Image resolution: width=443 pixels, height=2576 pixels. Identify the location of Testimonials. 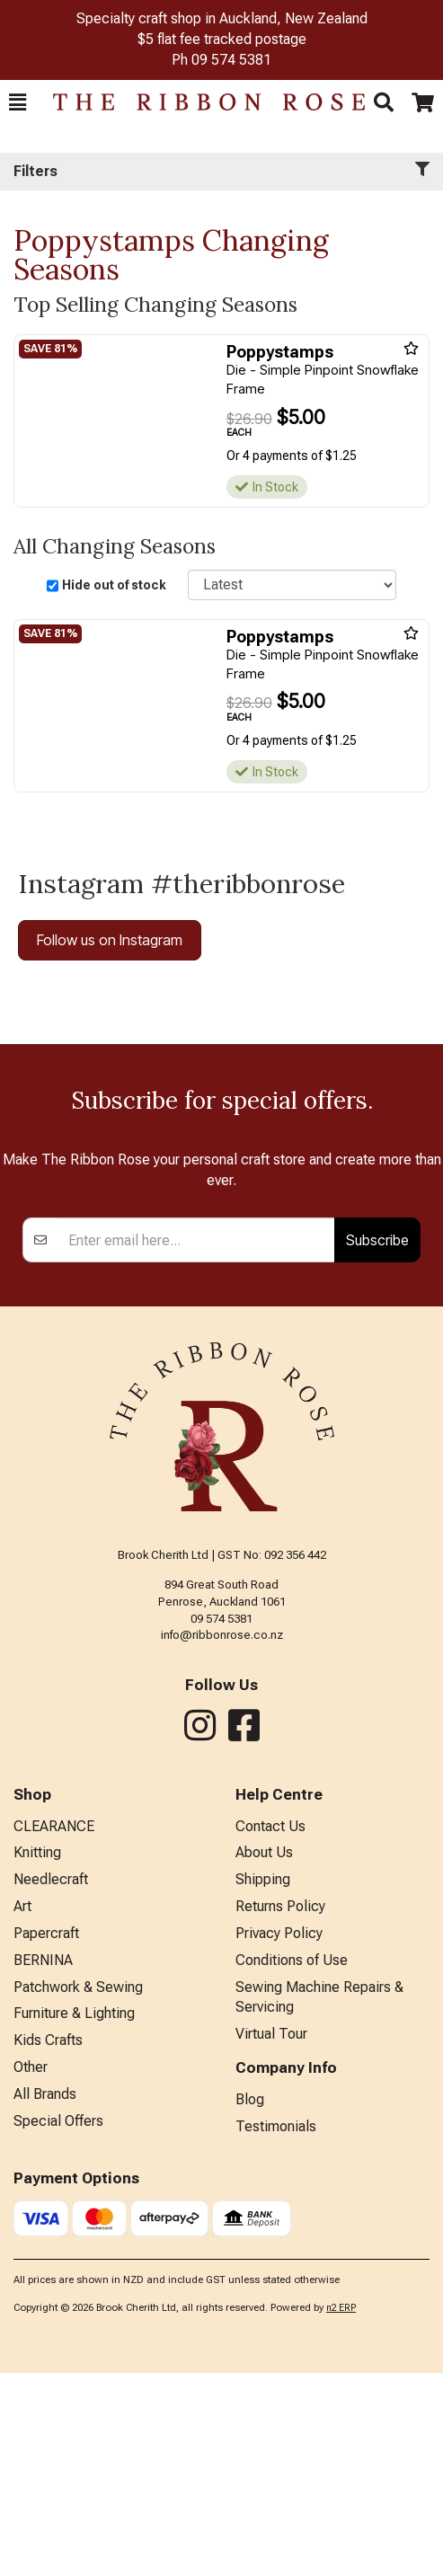
(275, 2329).